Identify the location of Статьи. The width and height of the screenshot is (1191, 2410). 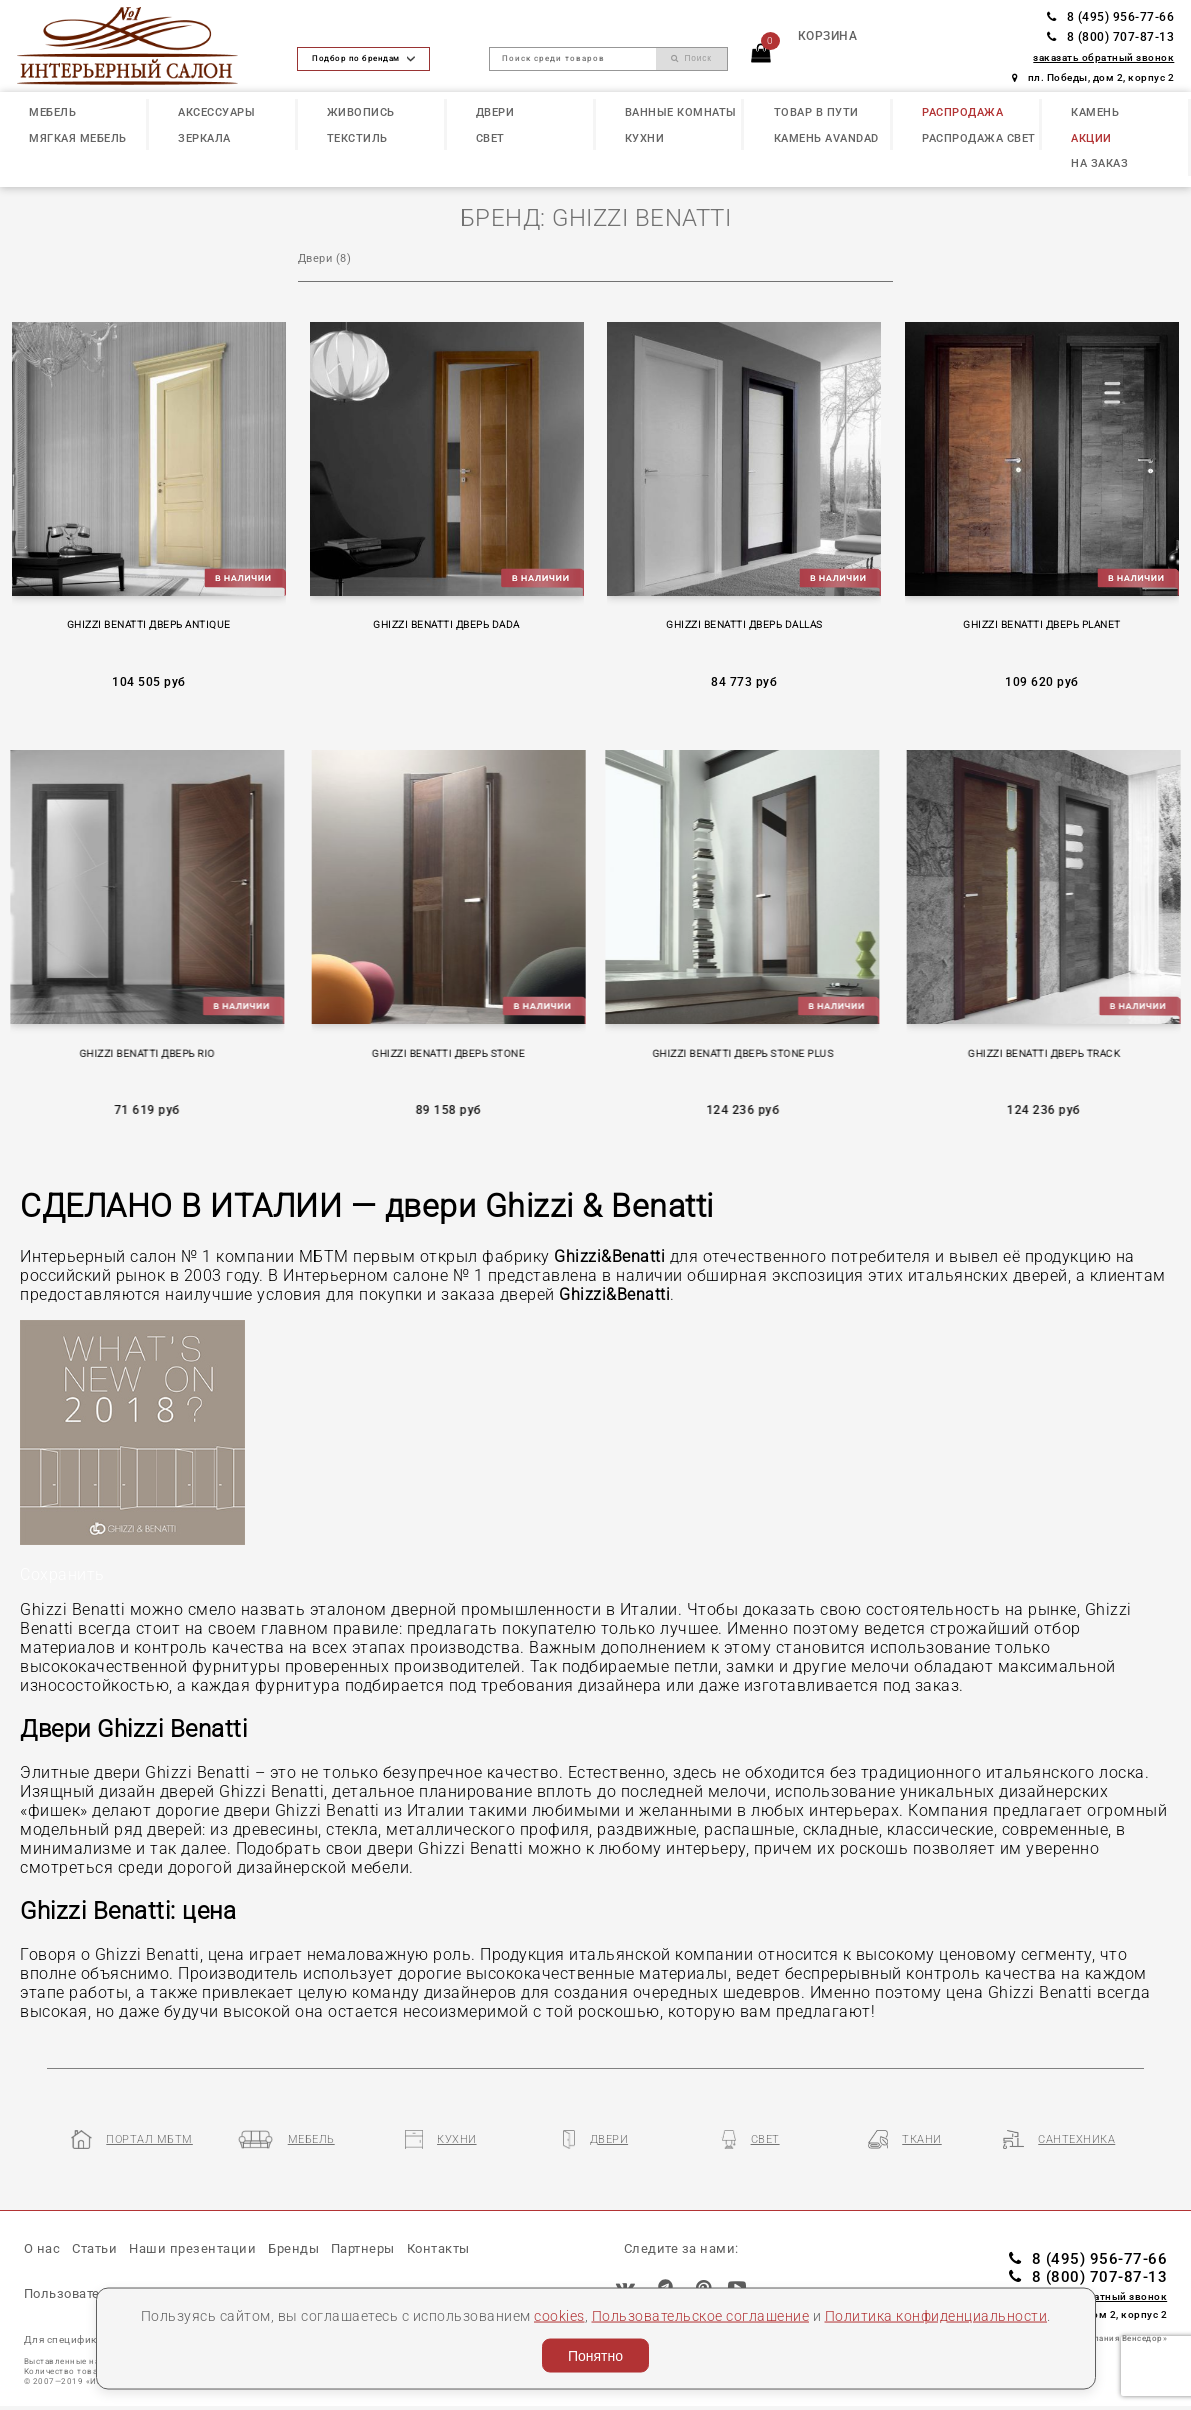
(94, 2248).